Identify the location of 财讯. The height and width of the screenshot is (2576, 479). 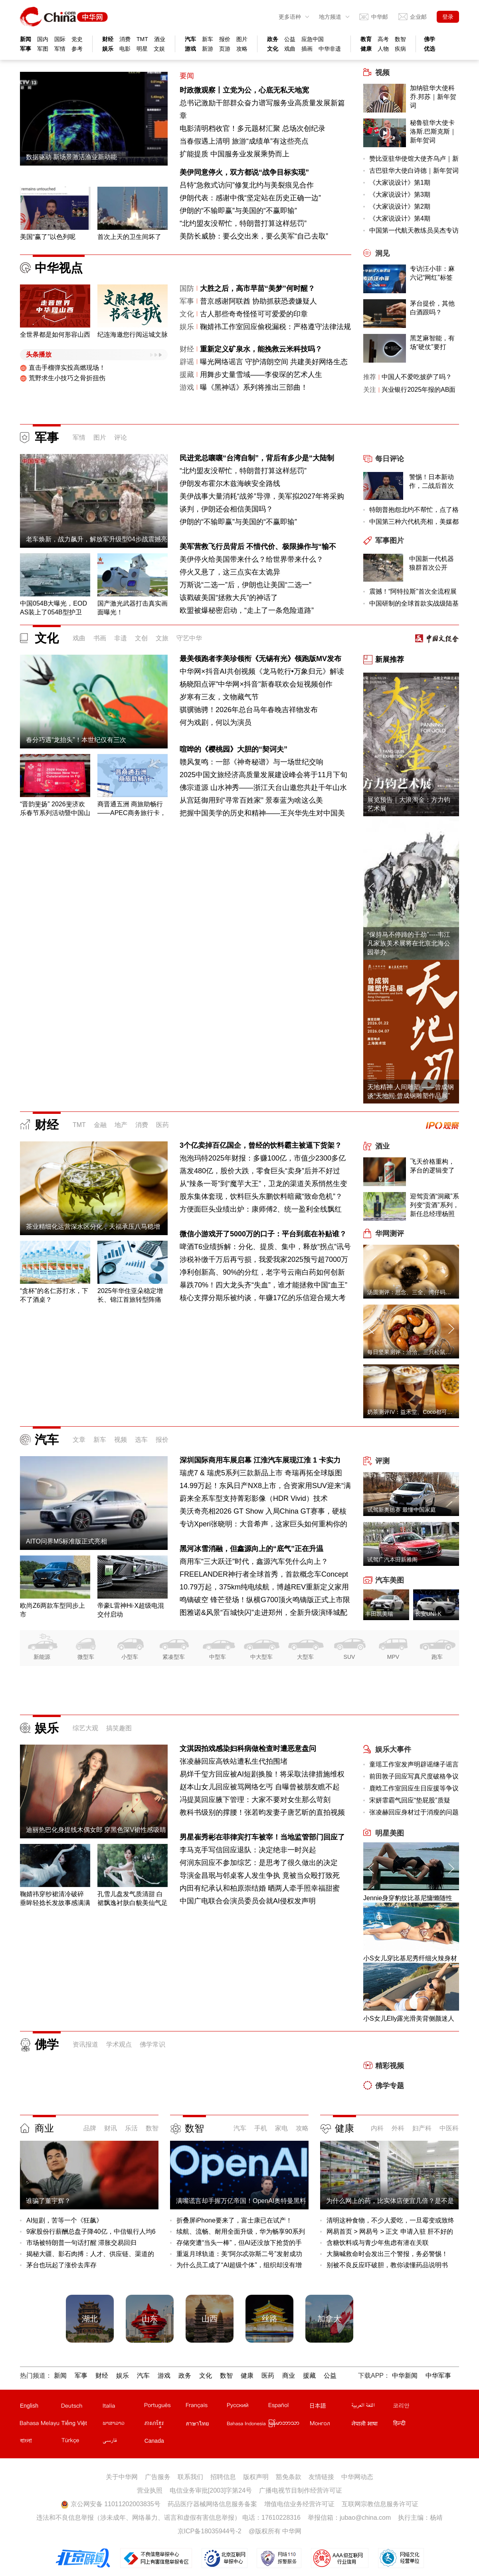
(110, 2128).